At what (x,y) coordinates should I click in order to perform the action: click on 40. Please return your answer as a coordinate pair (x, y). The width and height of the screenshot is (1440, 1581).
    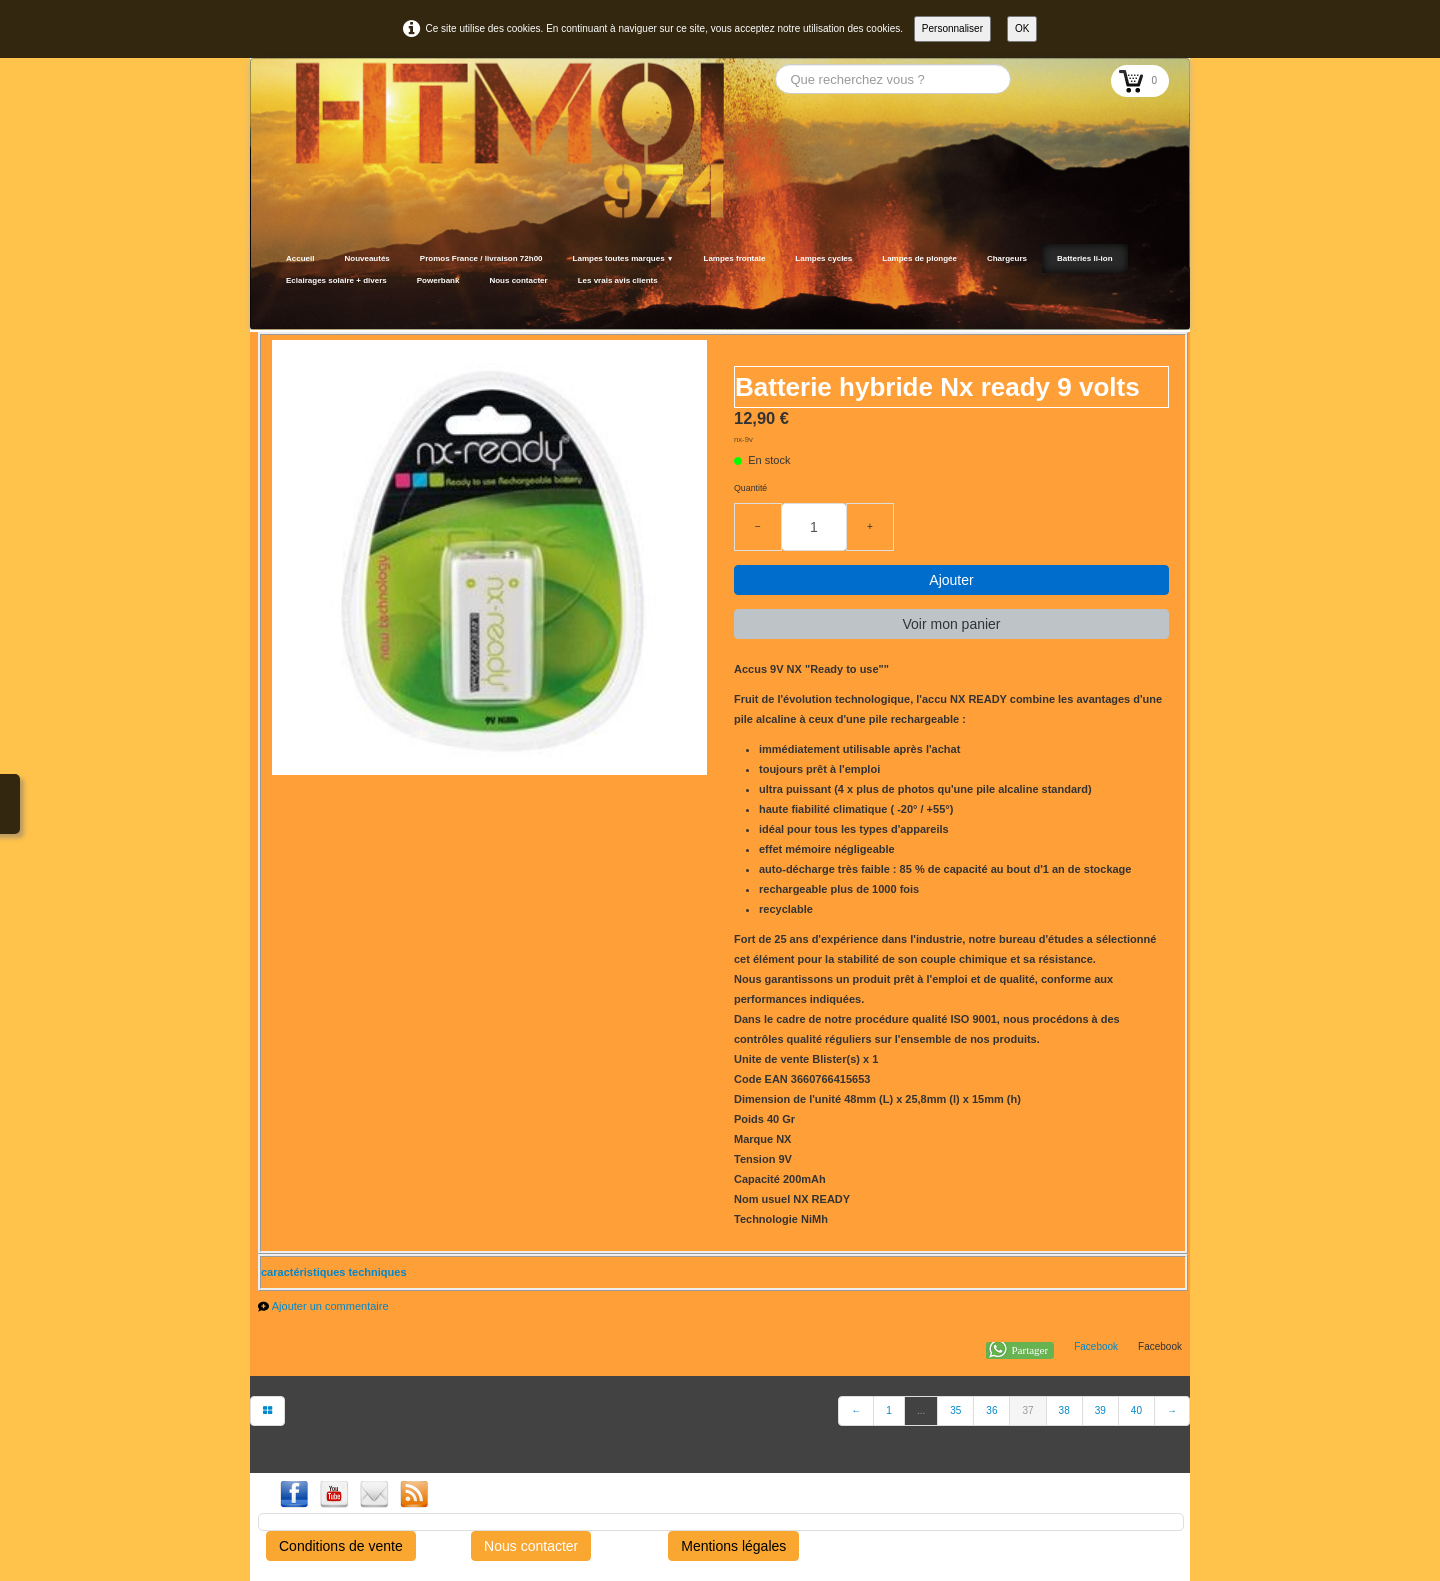
    Looking at the image, I should click on (1136, 1410).